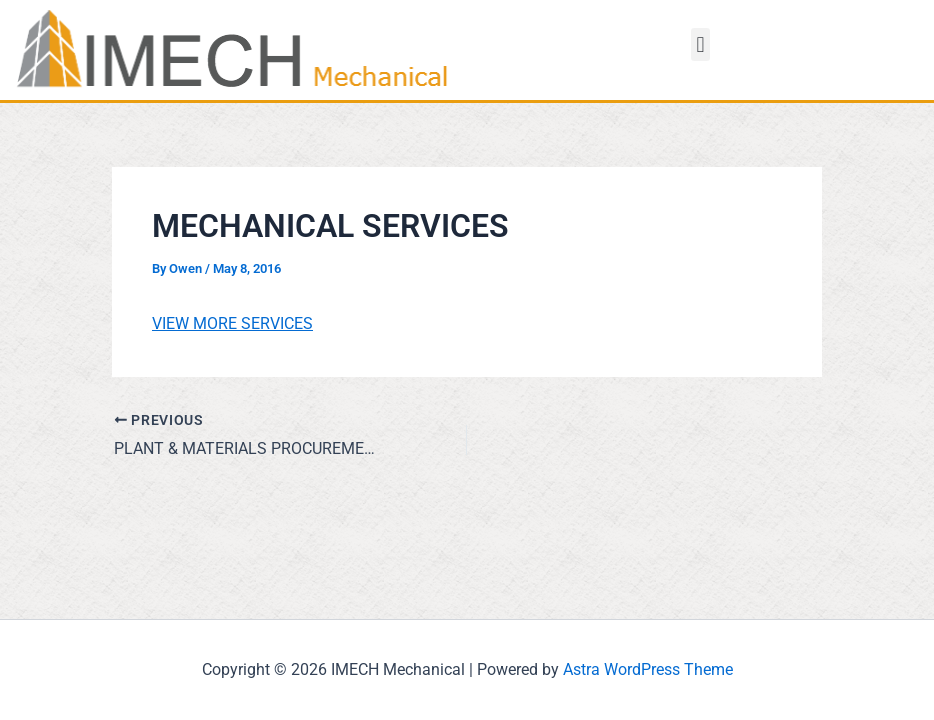 Image resolution: width=934 pixels, height=720 pixels. I want to click on [button], so click(700, 44).